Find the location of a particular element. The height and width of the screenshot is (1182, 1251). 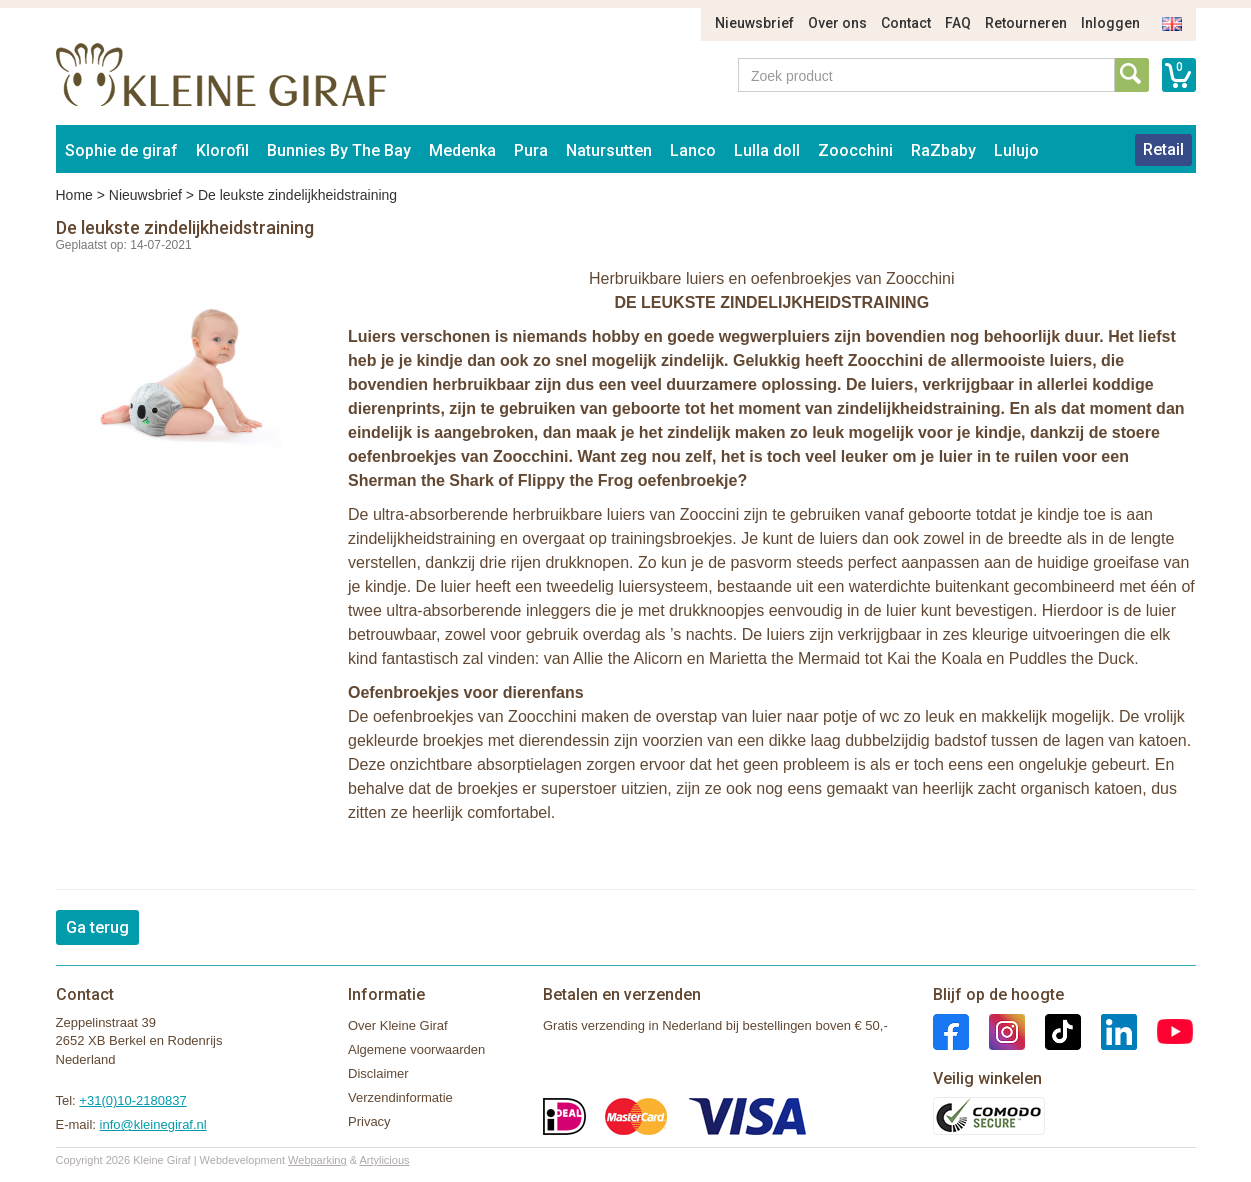

Natursutten is located at coordinates (609, 150).